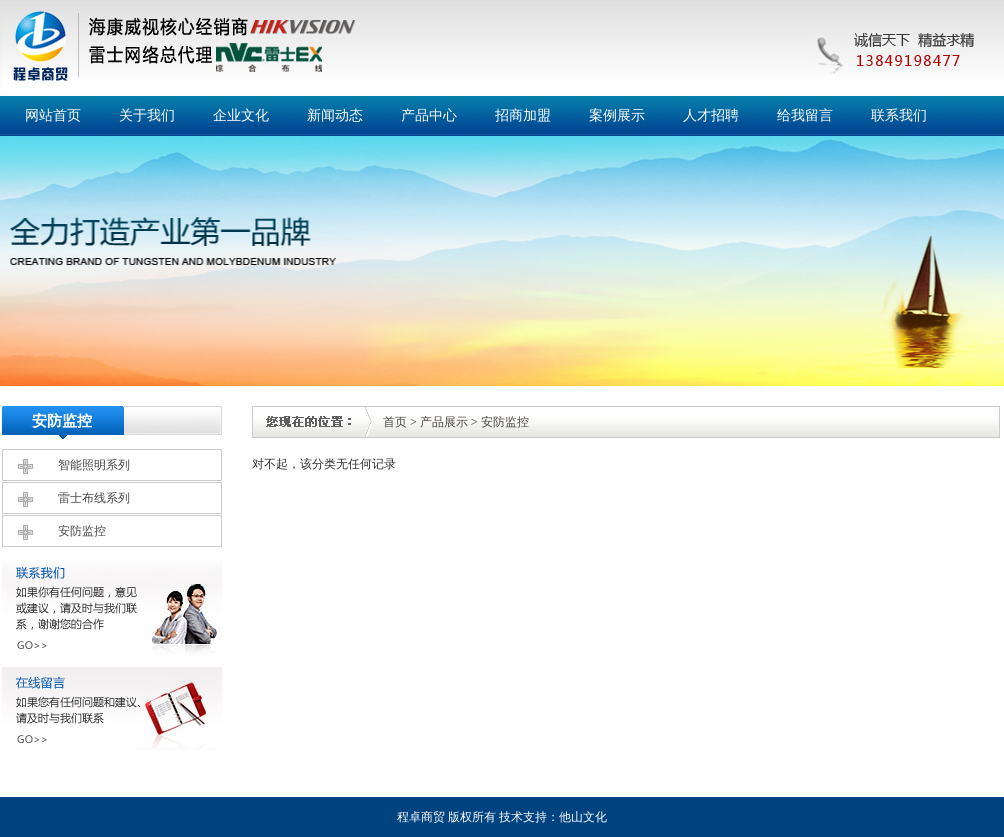 The width and height of the screenshot is (1004, 837). I want to click on 他山文化, so click(583, 817).